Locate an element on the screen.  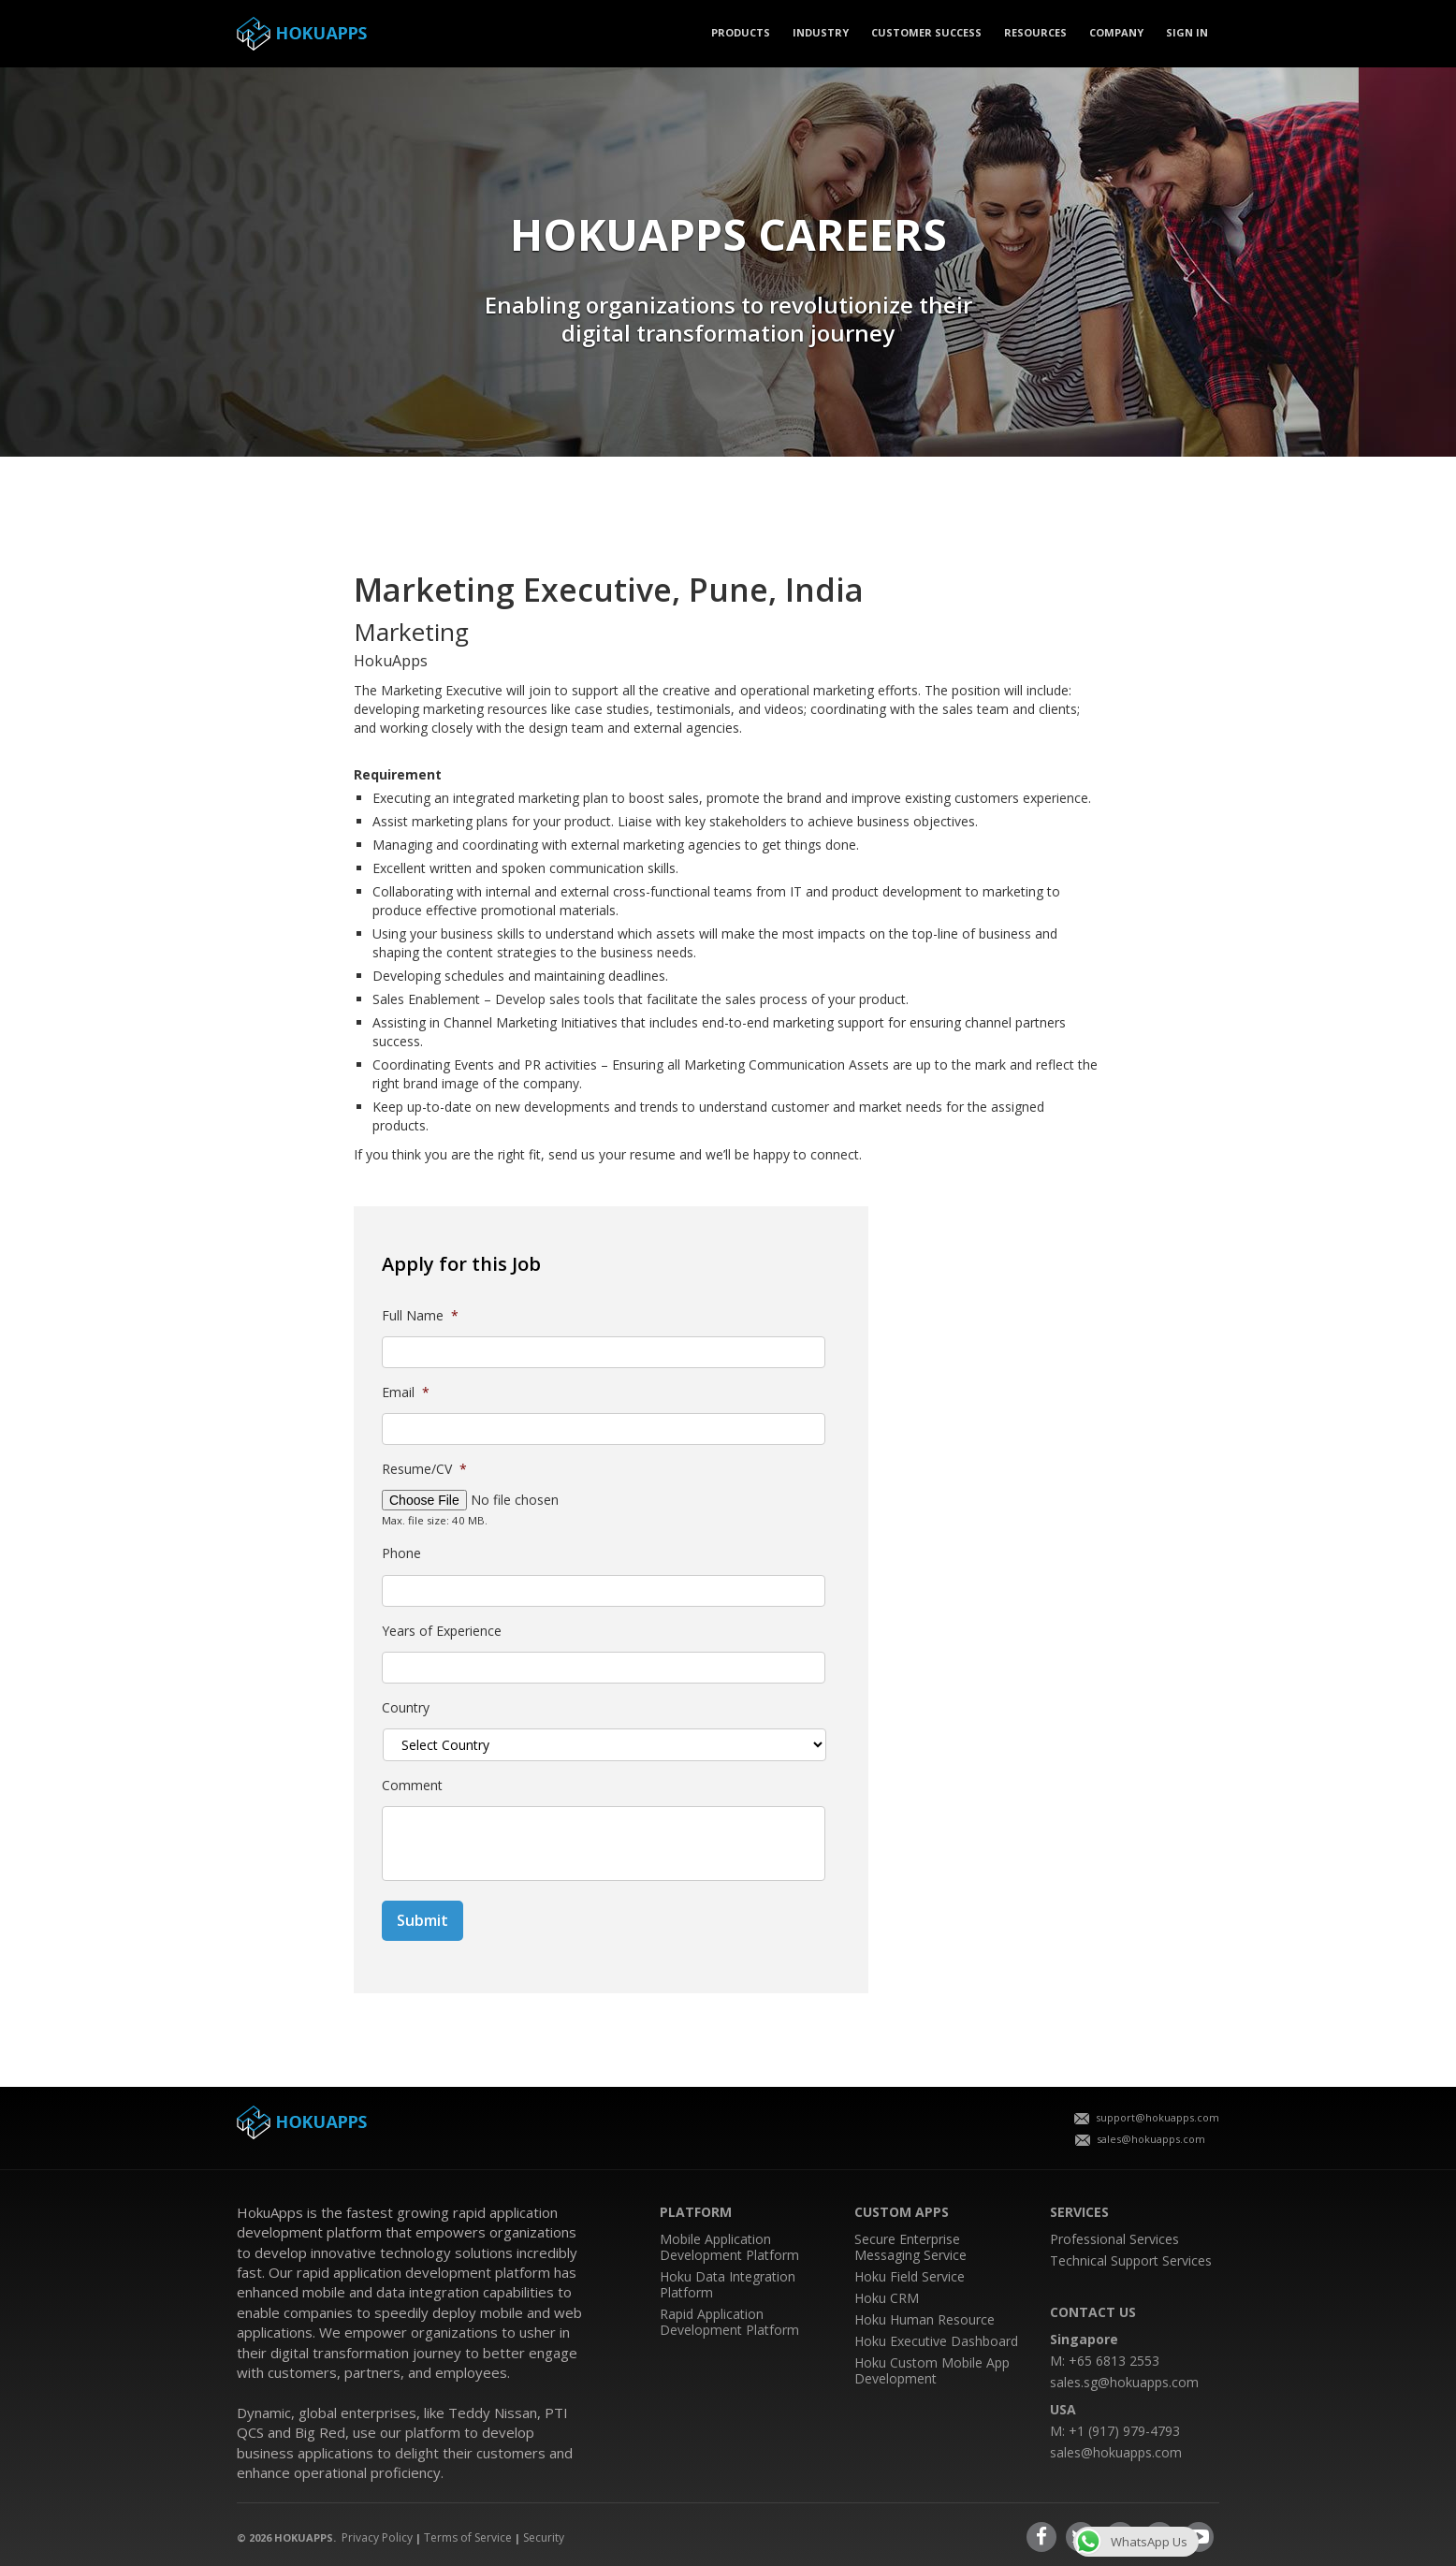
Professional Services is located at coordinates (1114, 2239).